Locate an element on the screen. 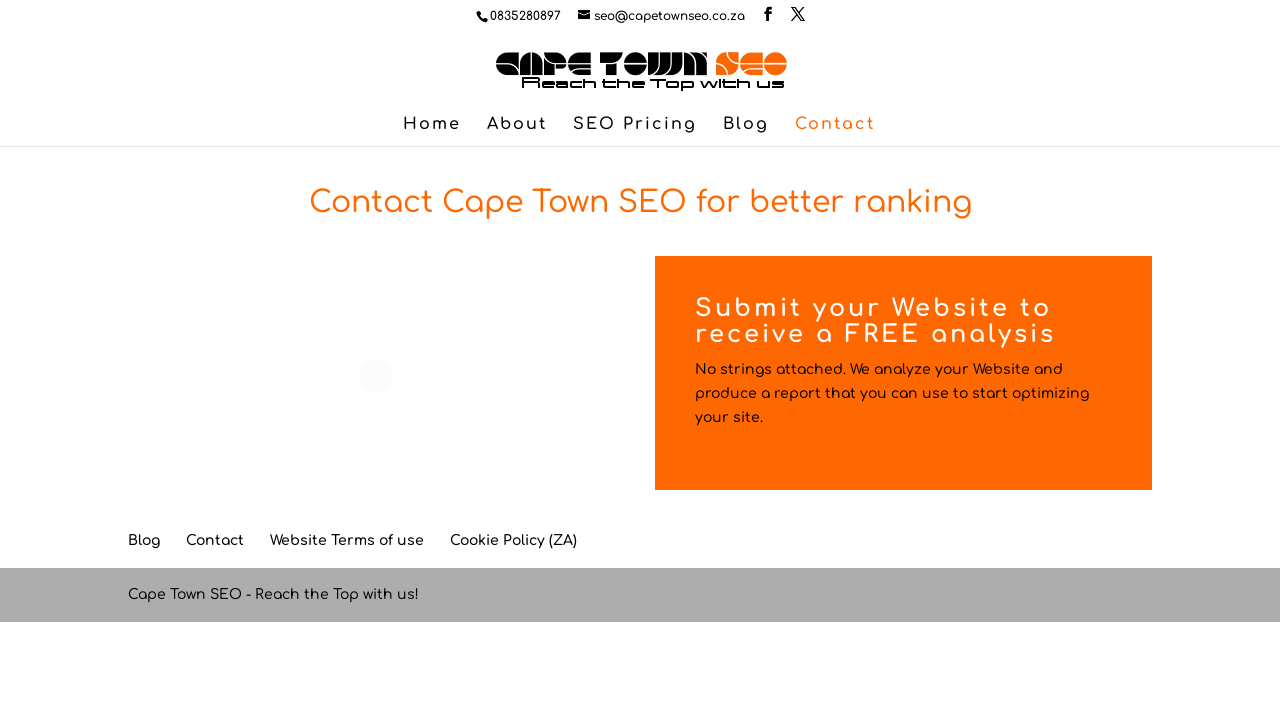 The image size is (1280, 720). SEO Pricing is located at coordinates (635, 125).